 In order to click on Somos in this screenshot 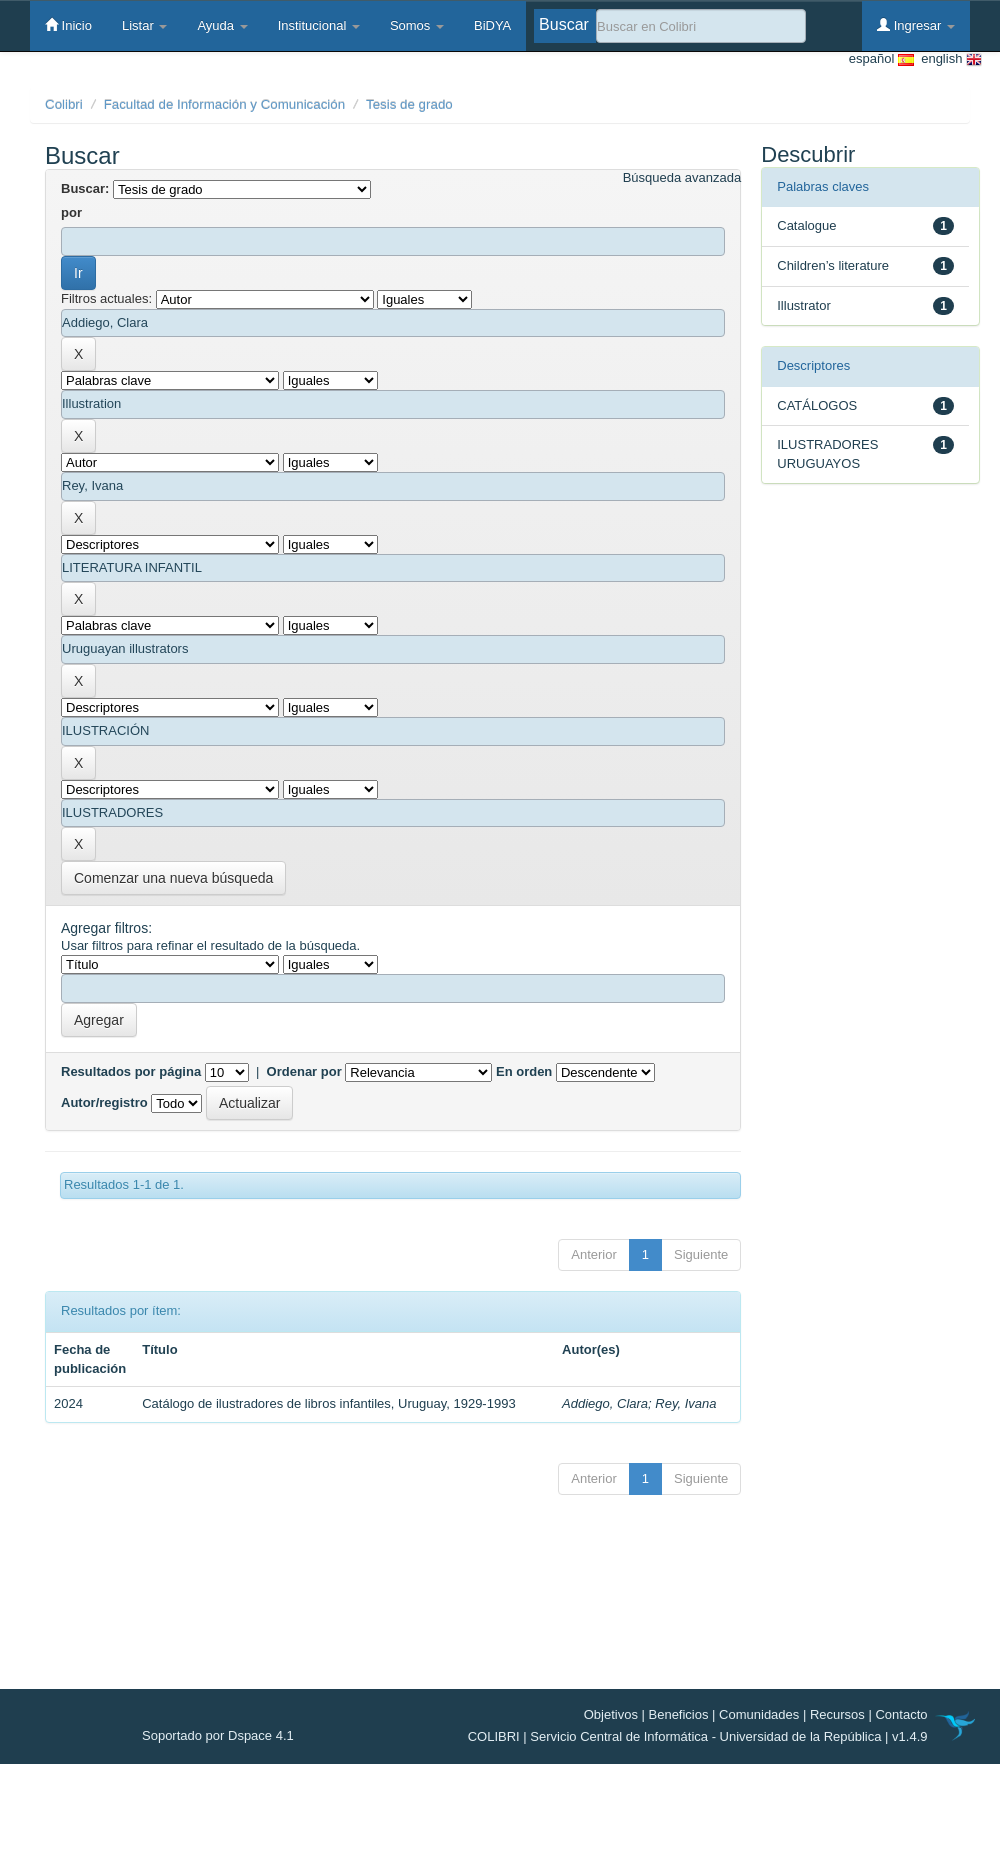, I will do `click(417, 25)`.